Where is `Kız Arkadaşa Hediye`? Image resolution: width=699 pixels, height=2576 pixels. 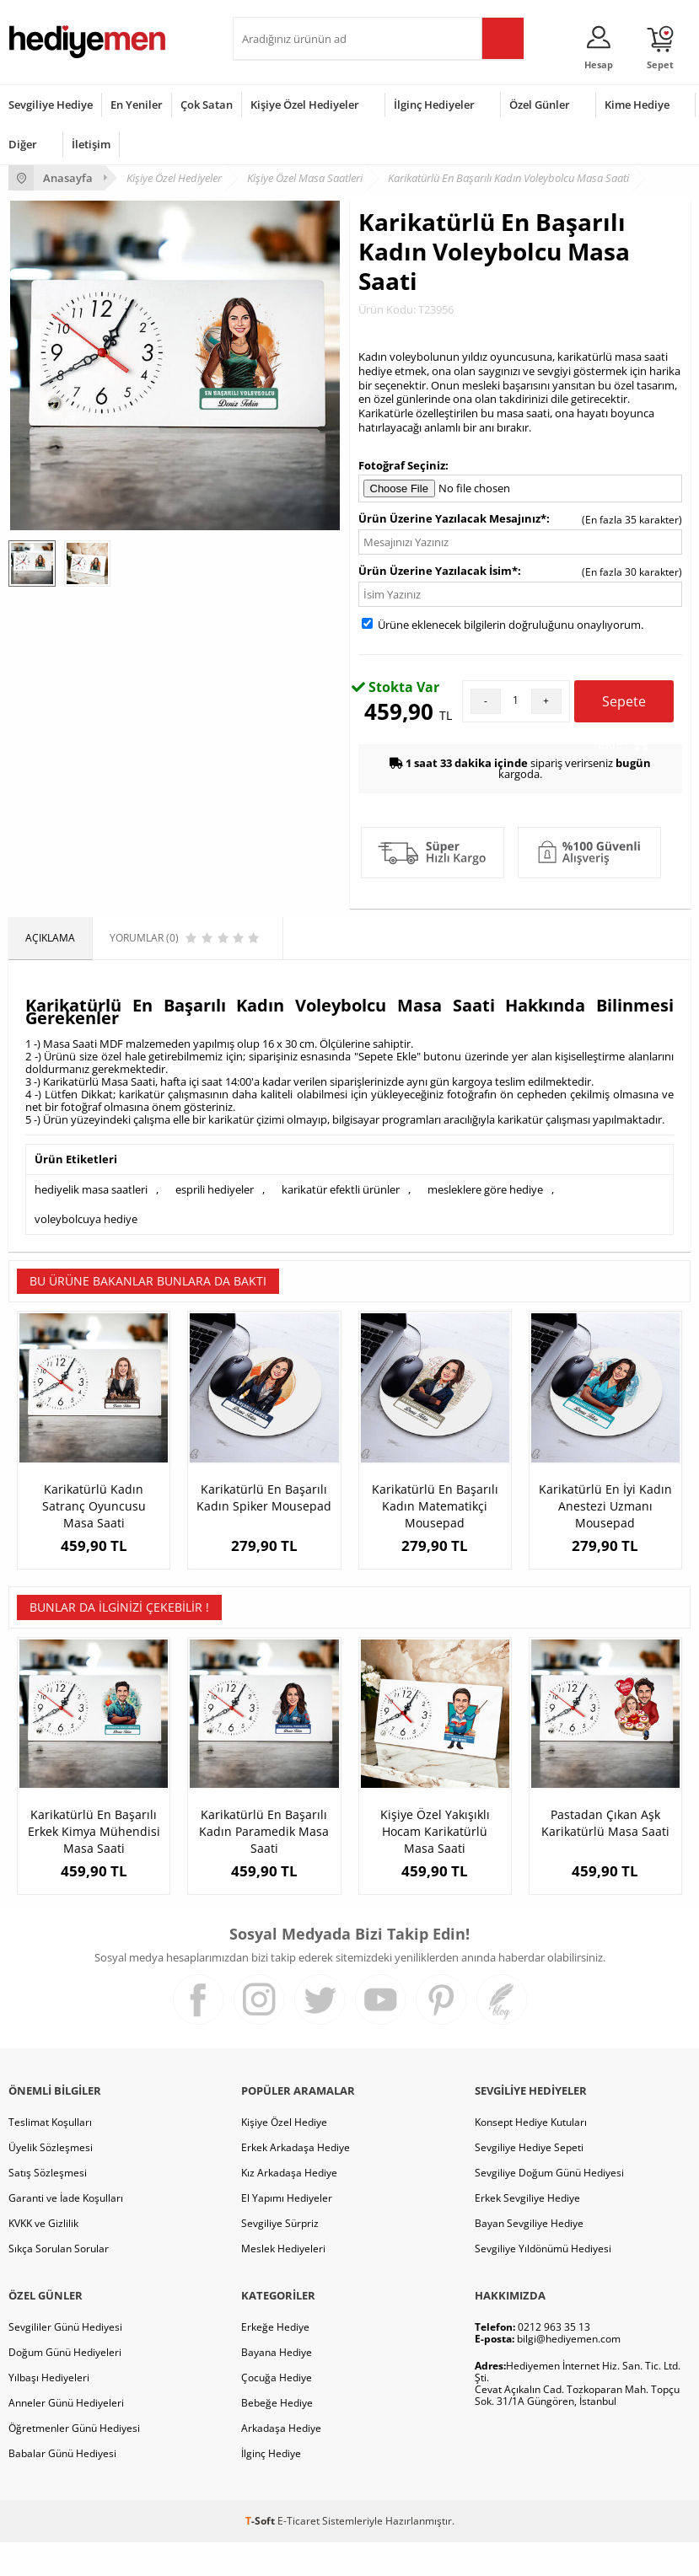
Kız Arkadaşa Hediye is located at coordinates (289, 2206).